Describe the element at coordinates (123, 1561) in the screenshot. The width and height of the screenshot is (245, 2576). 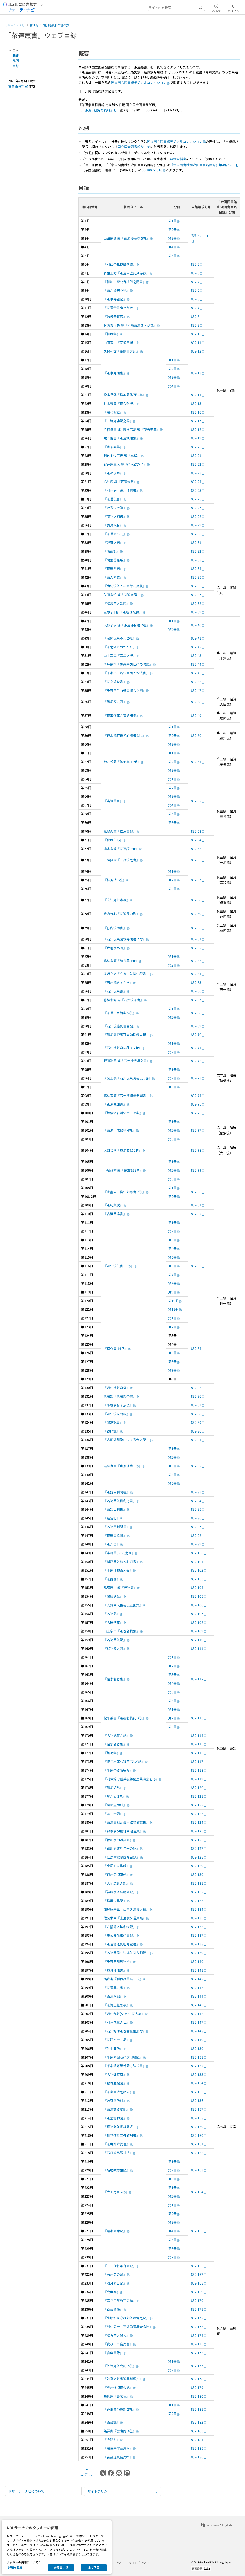
I see `『瀬戸茶入雛方名細書』` at that location.